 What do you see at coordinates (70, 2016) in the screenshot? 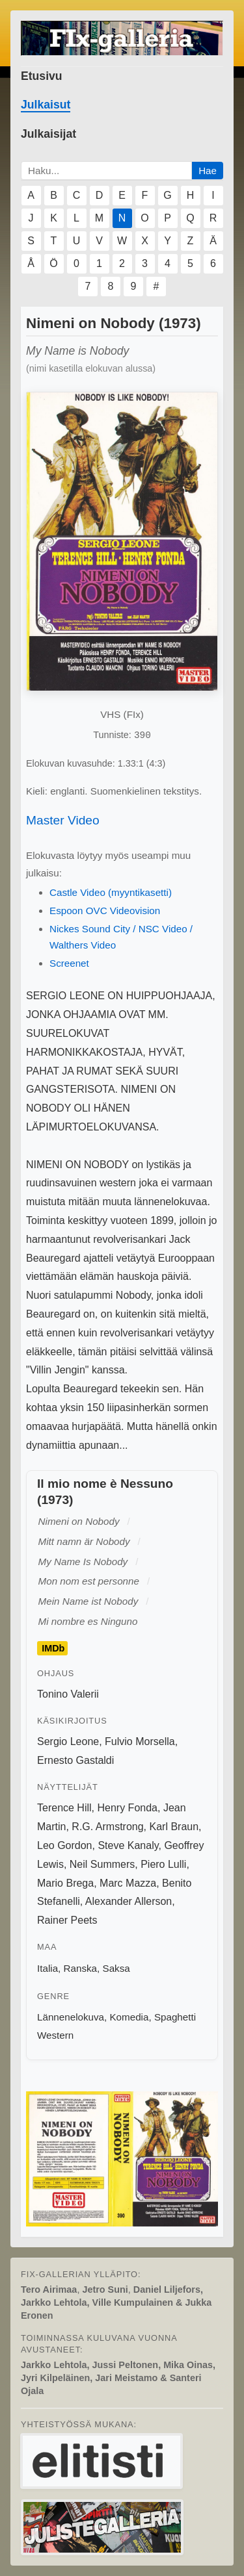
I see `Lännenelokuva` at bounding box center [70, 2016].